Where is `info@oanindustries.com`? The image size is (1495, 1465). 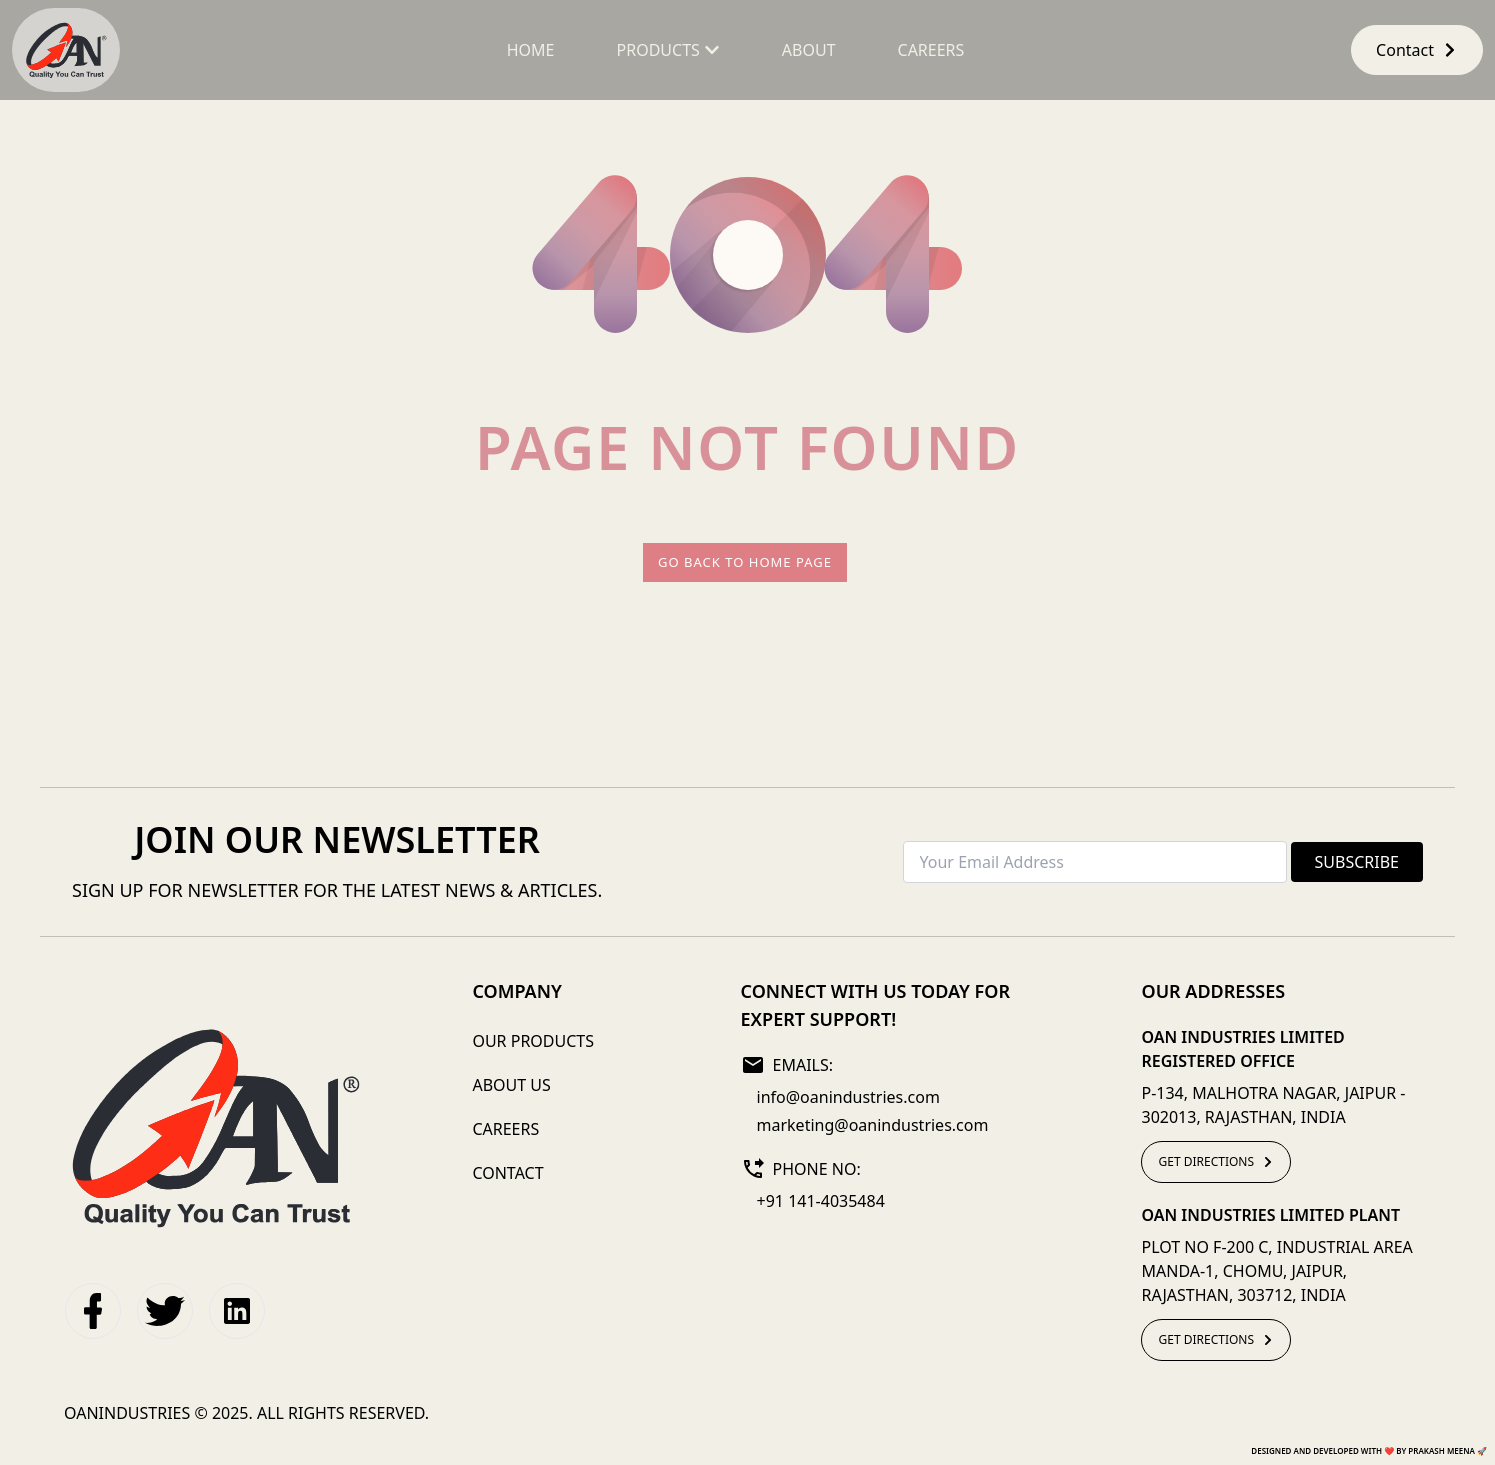 info@oanindustries.com is located at coordinates (848, 1097).